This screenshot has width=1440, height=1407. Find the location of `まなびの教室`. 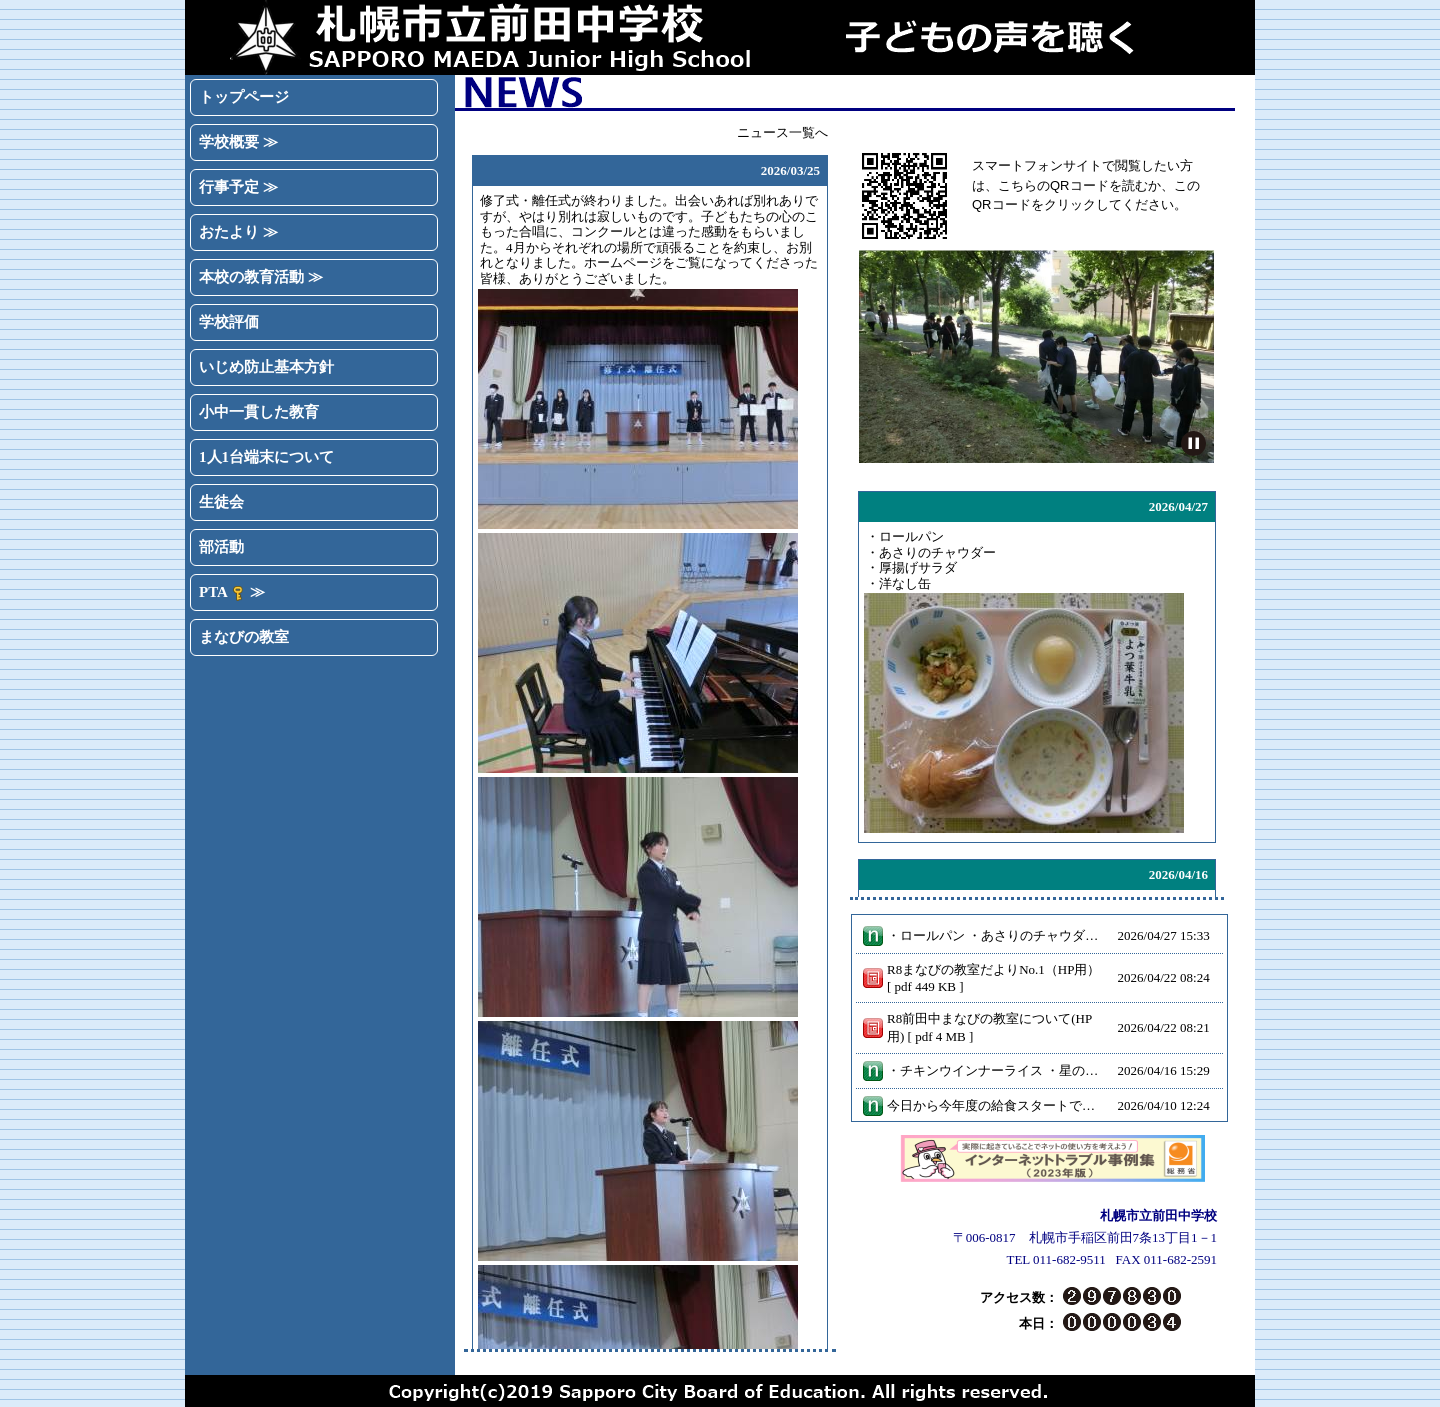

まなびの教室 is located at coordinates (244, 637).